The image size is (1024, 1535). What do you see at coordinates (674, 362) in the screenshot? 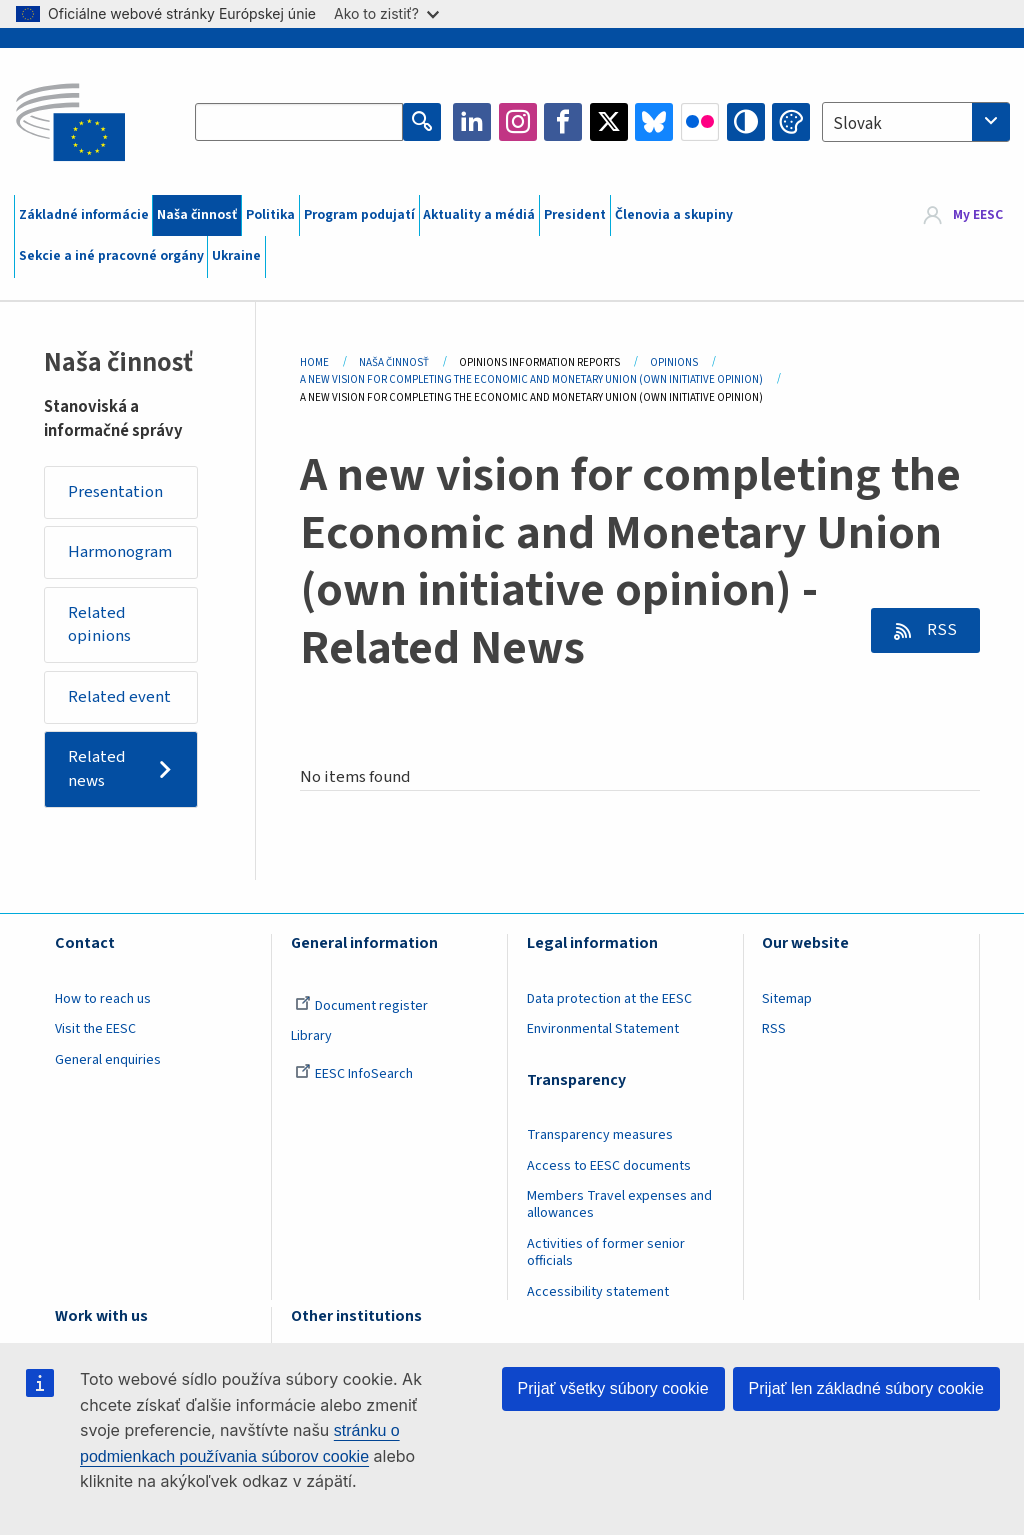
I see `Opinions` at bounding box center [674, 362].